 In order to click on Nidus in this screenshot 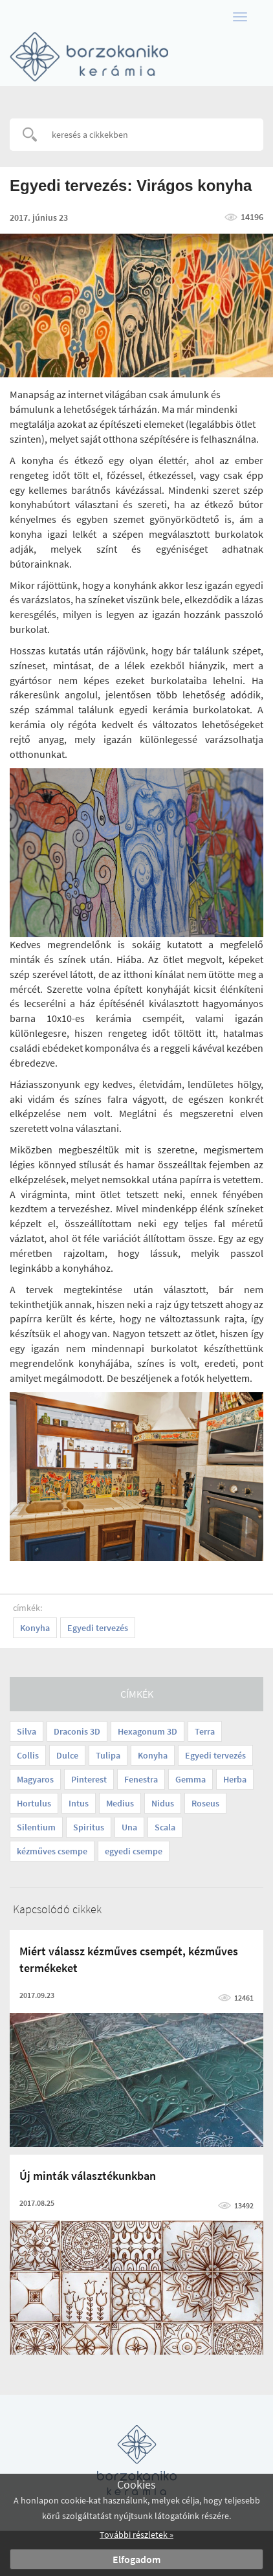, I will do `click(162, 1803)`.